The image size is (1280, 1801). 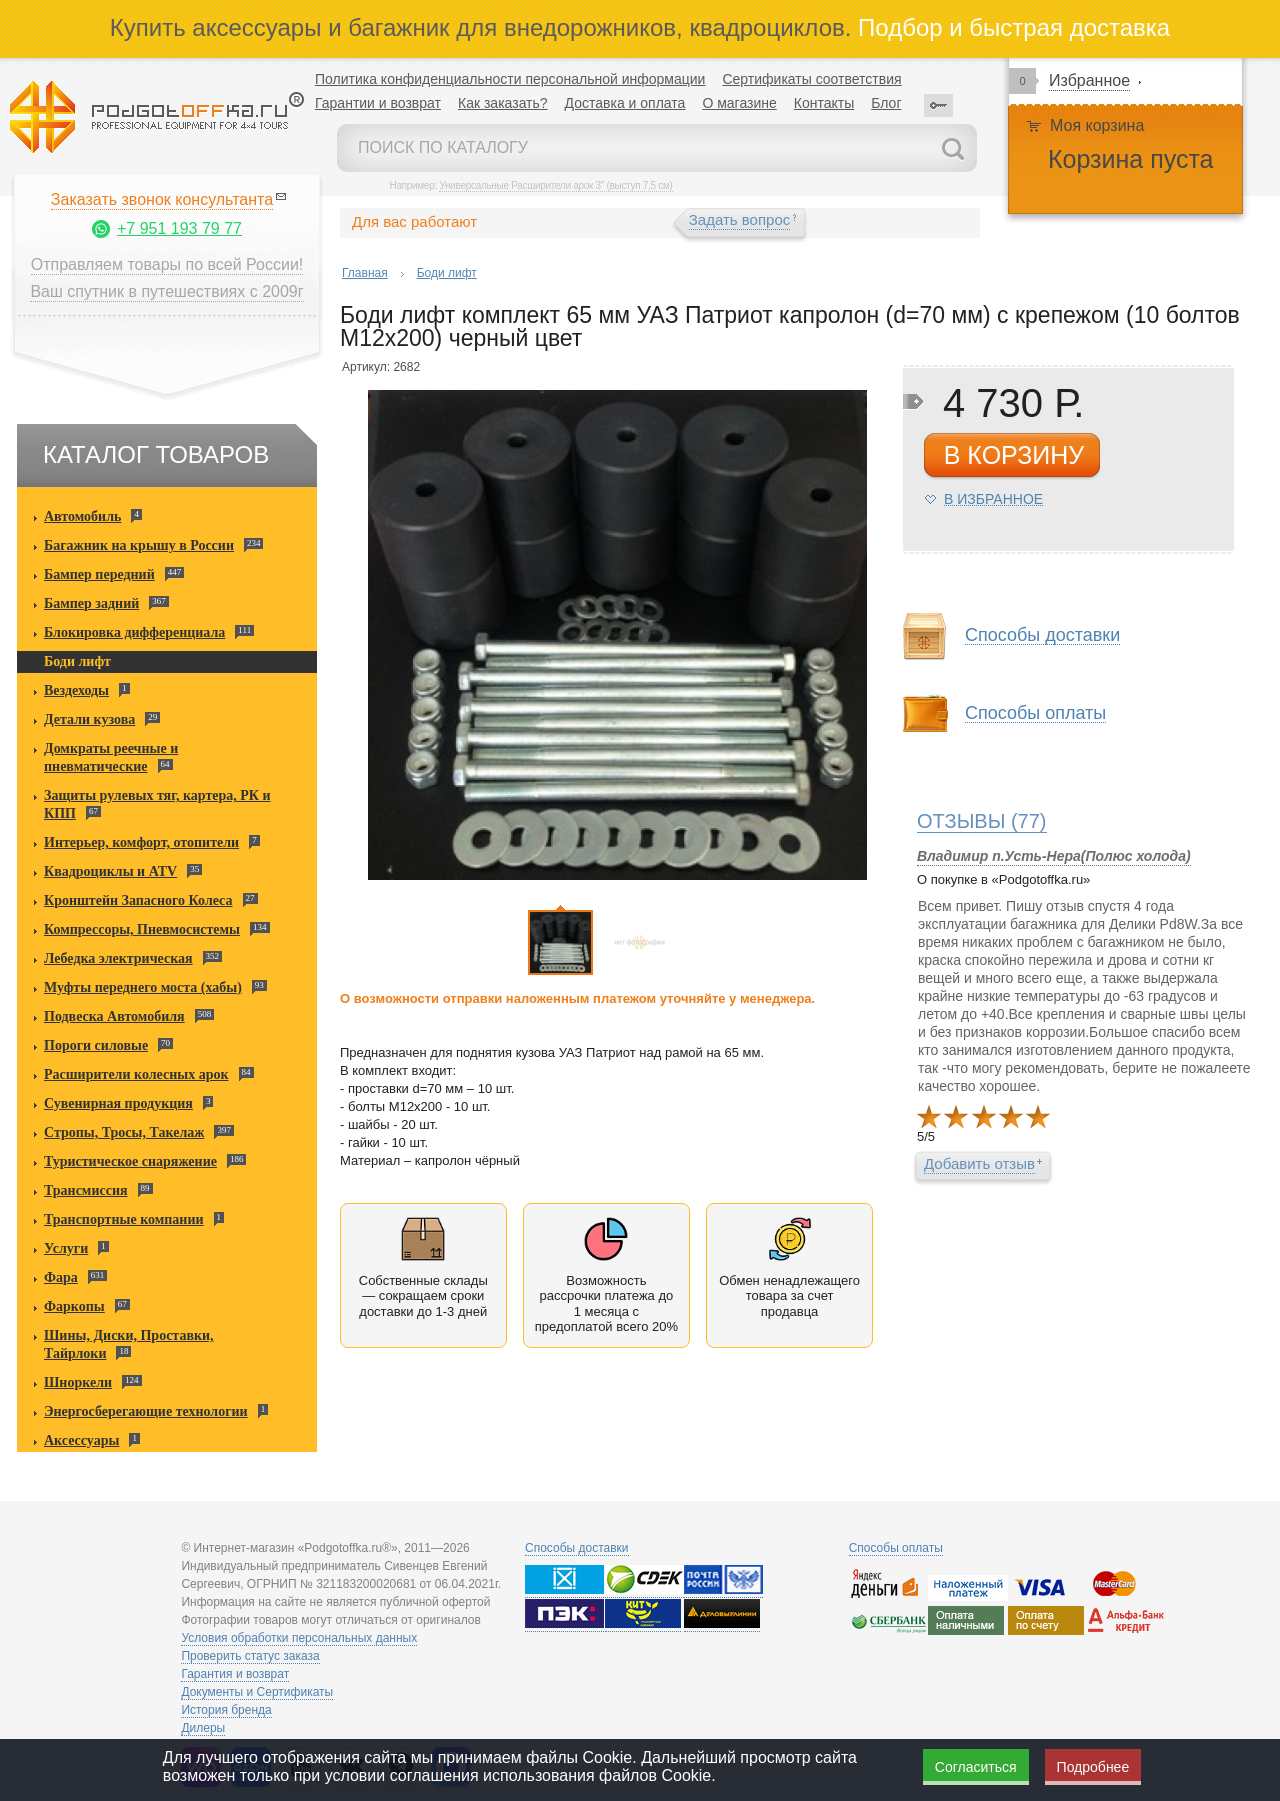 What do you see at coordinates (142, 929) in the screenshot?
I see `Компрессоры, Пневмосистемы` at bounding box center [142, 929].